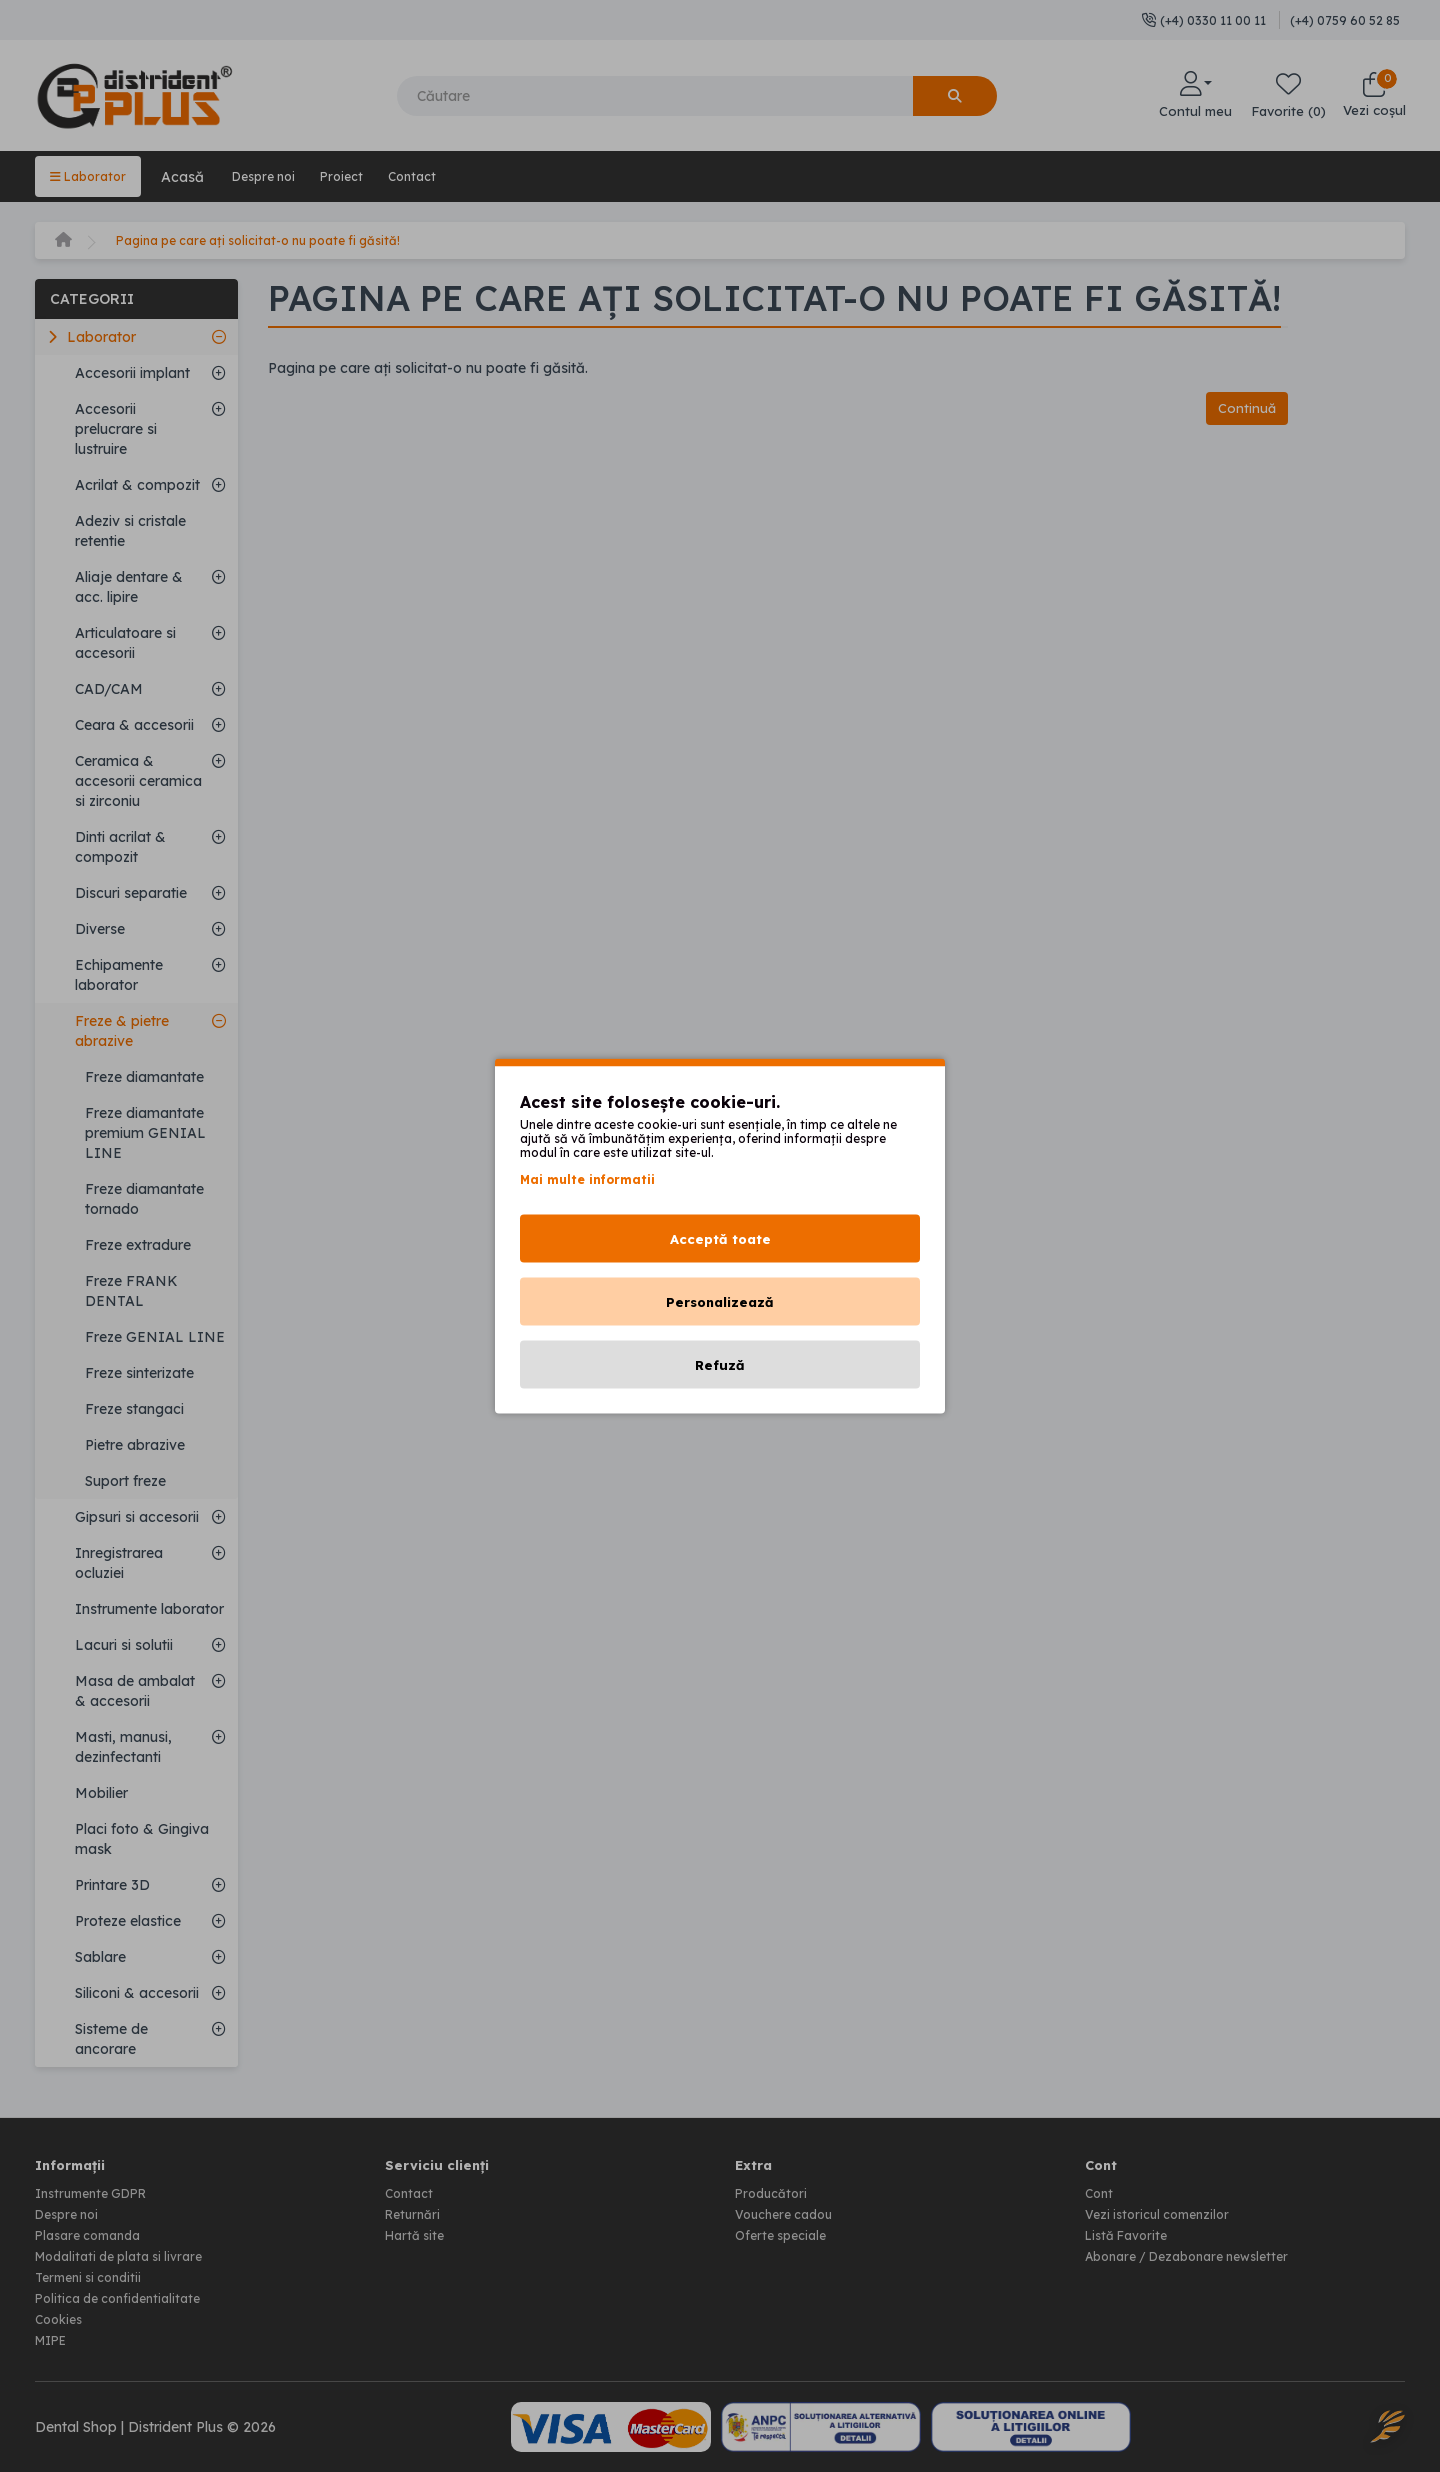  I want to click on Politica de confidentialitate, so click(126, 2291).